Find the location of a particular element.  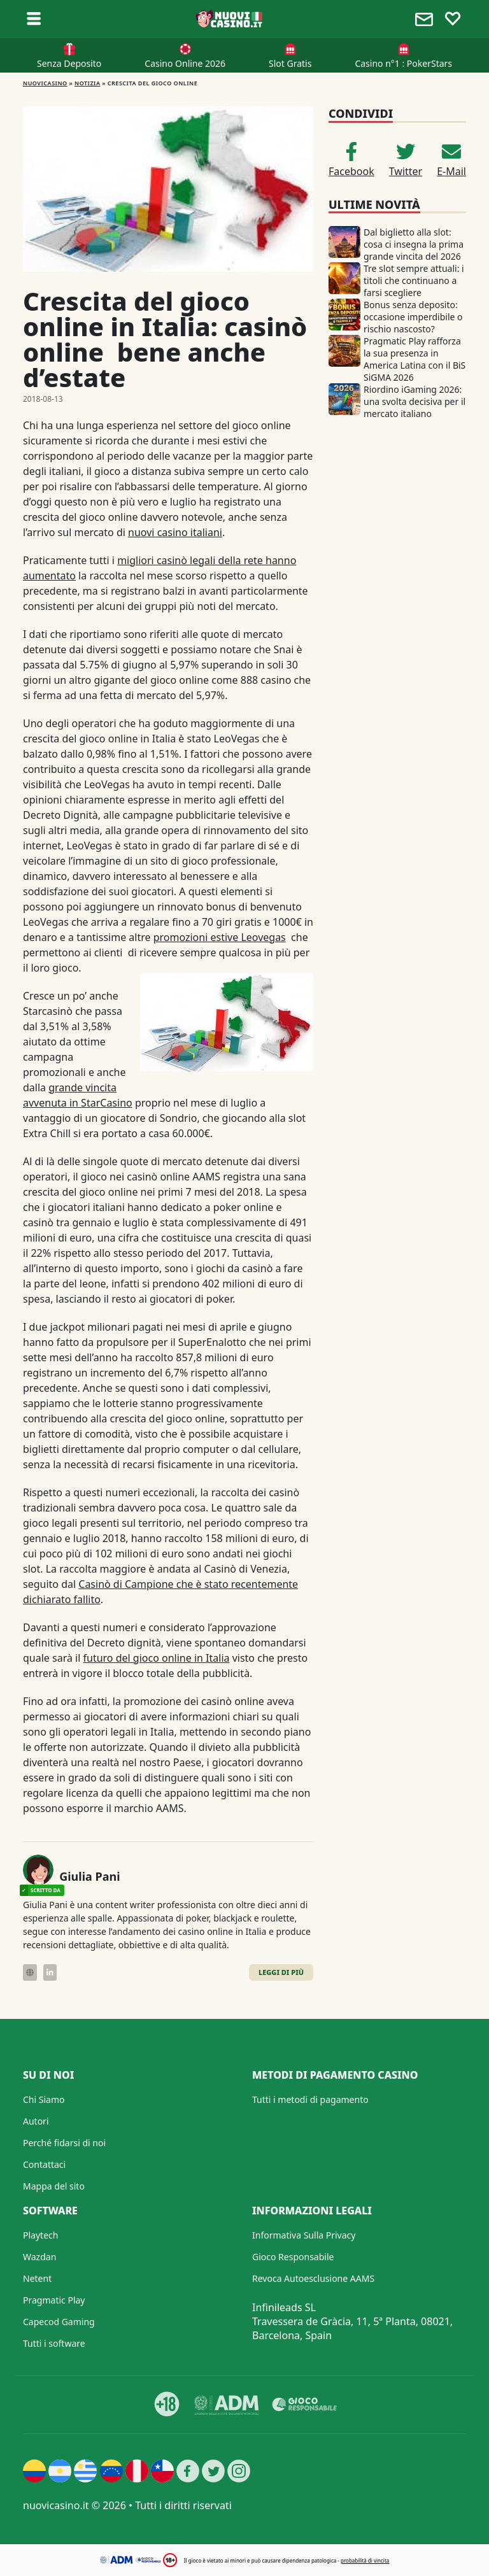

Autori is located at coordinates (36, 2121).